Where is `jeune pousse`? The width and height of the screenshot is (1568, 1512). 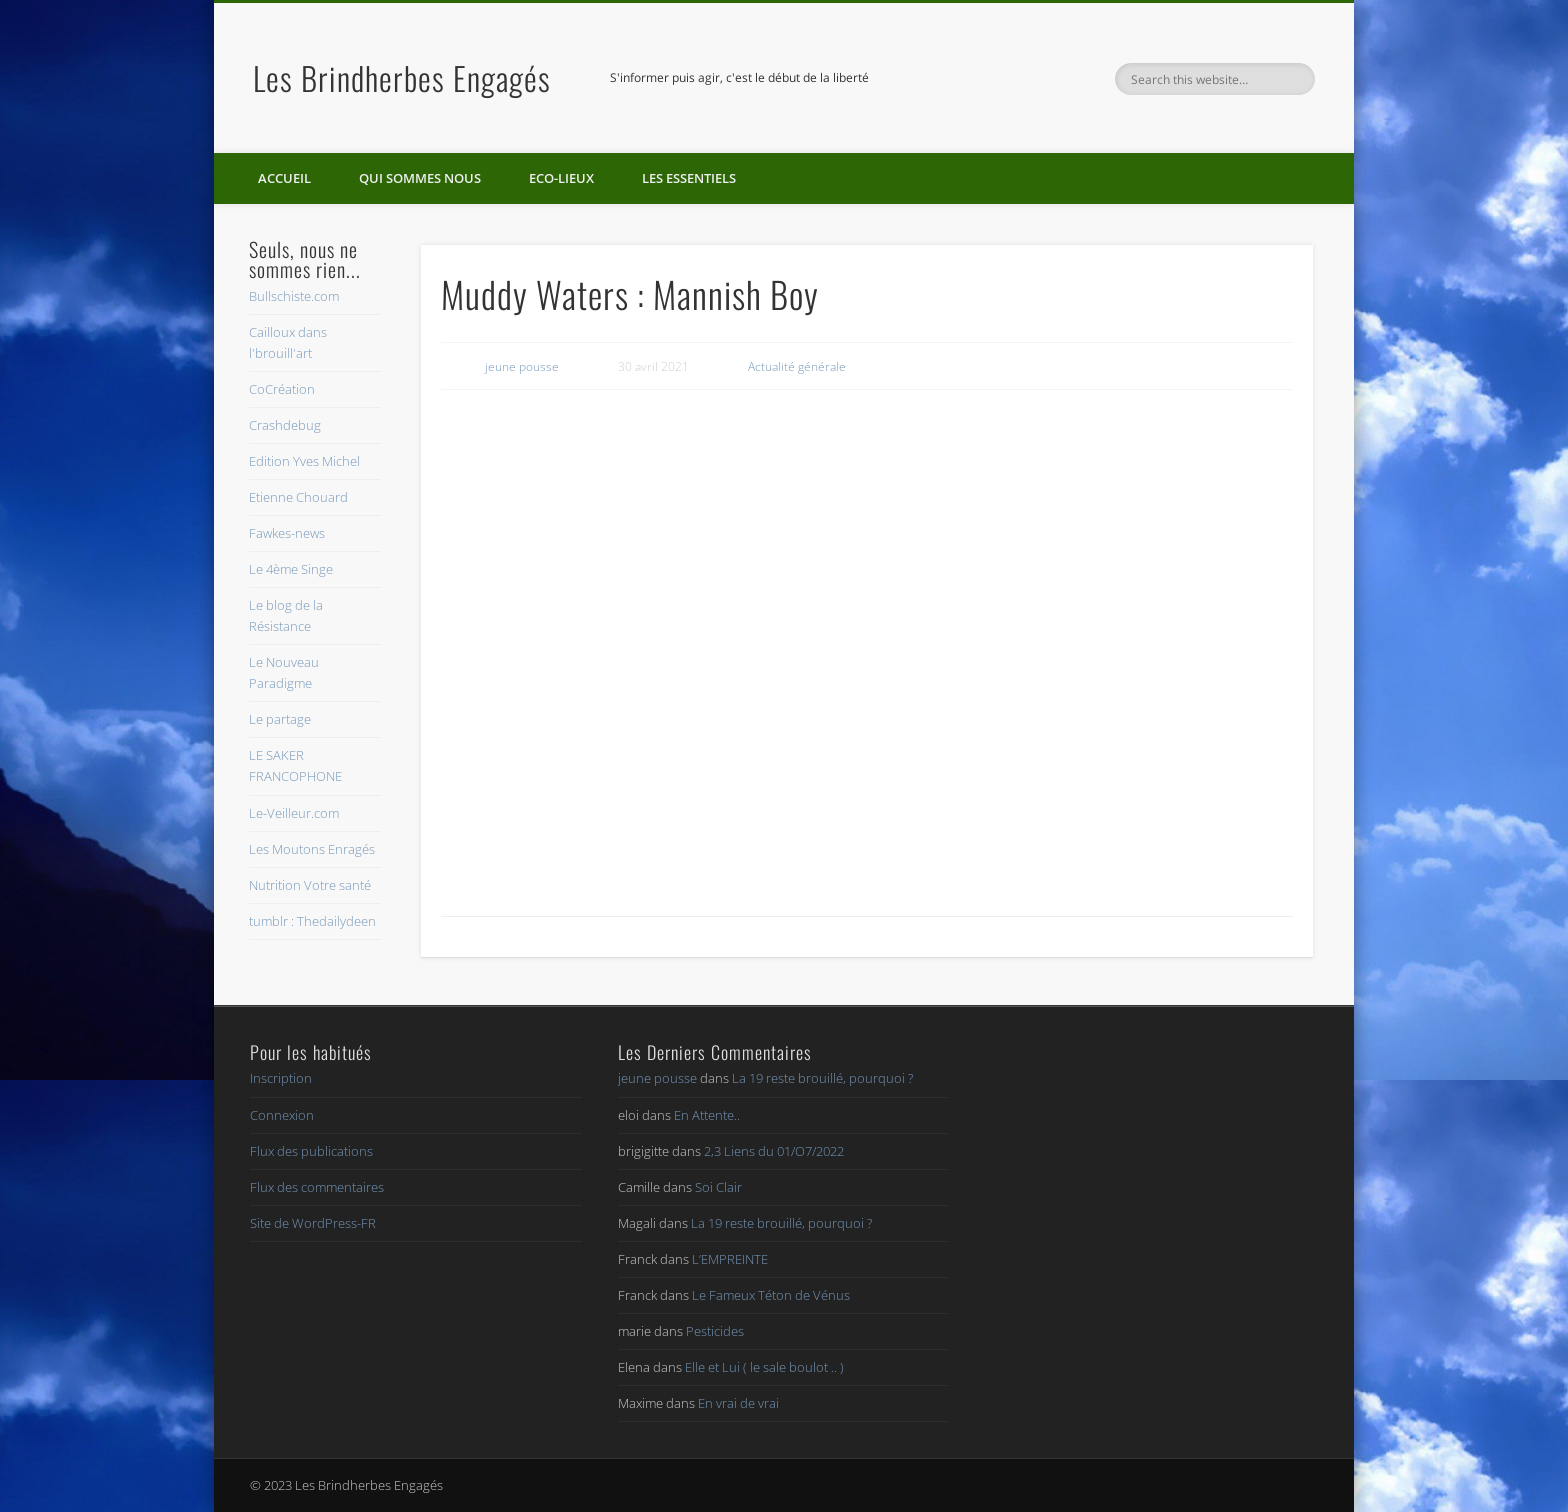
jeune pousse is located at coordinates (522, 366).